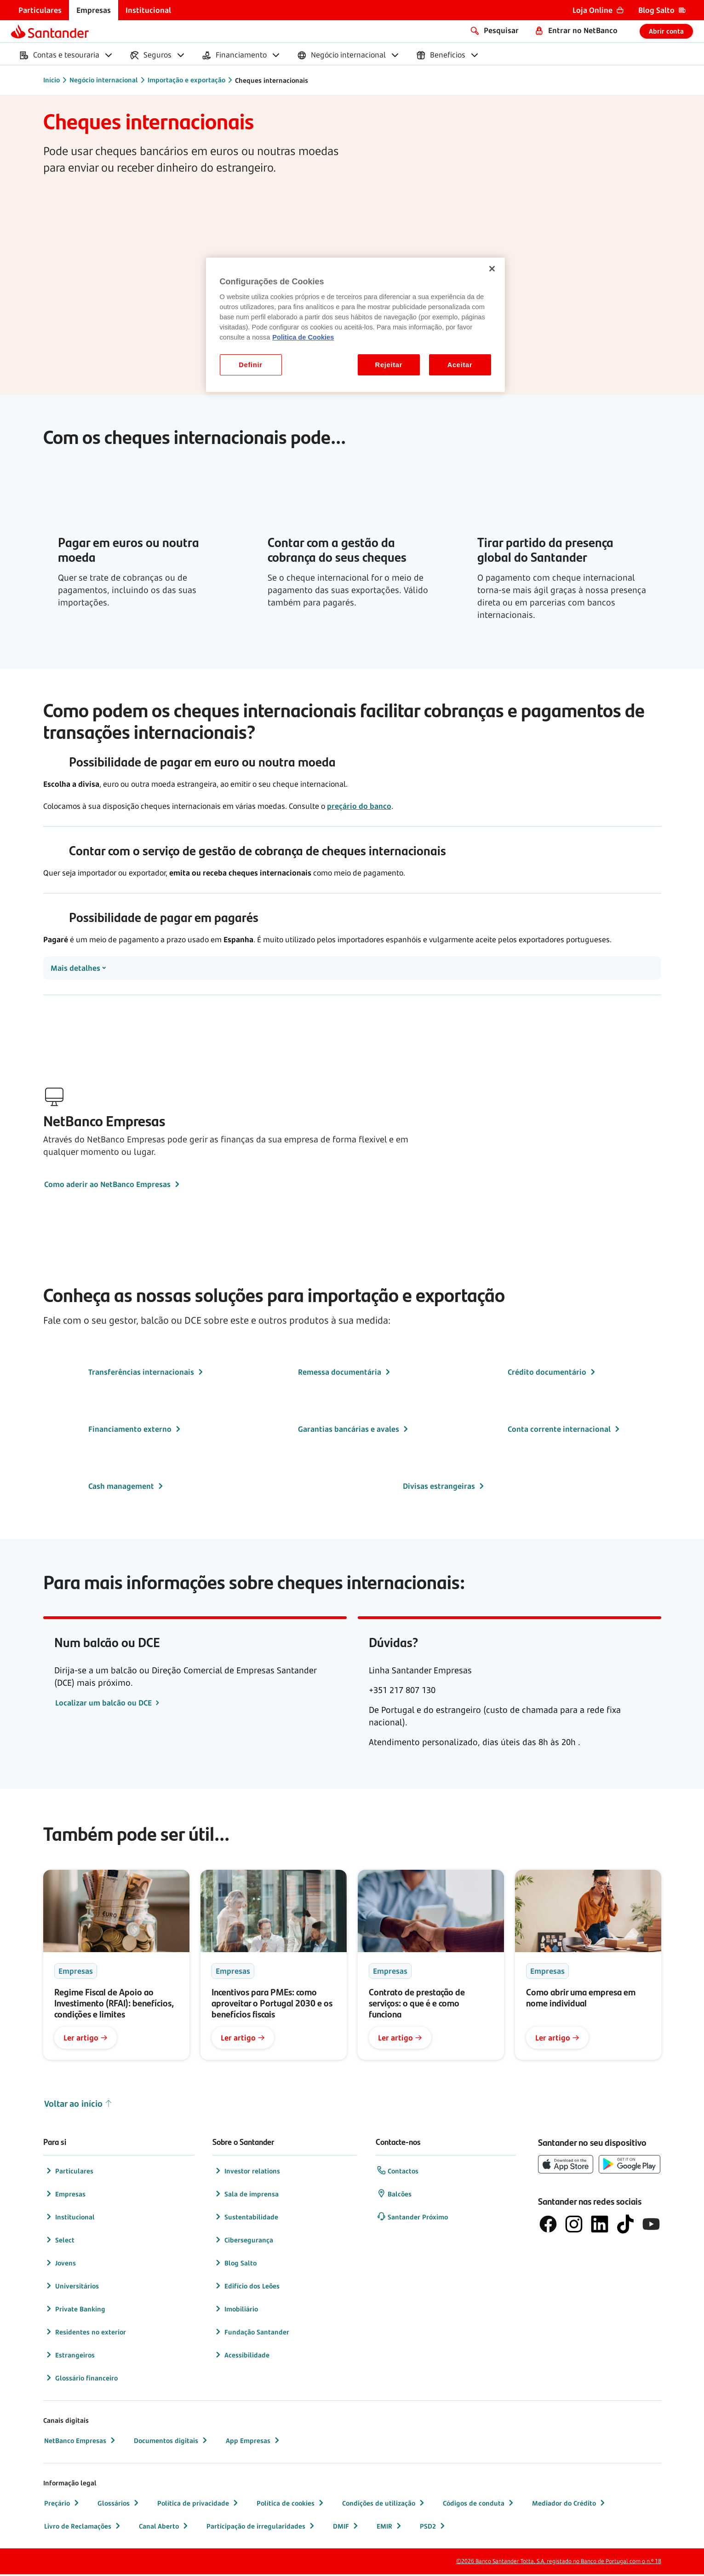 The image size is (704, 2576). What do you see at coordinates (354, 1431) in the screenshot?
I see `Garantias bancárias e avales` at bounding box center [354, 1431].